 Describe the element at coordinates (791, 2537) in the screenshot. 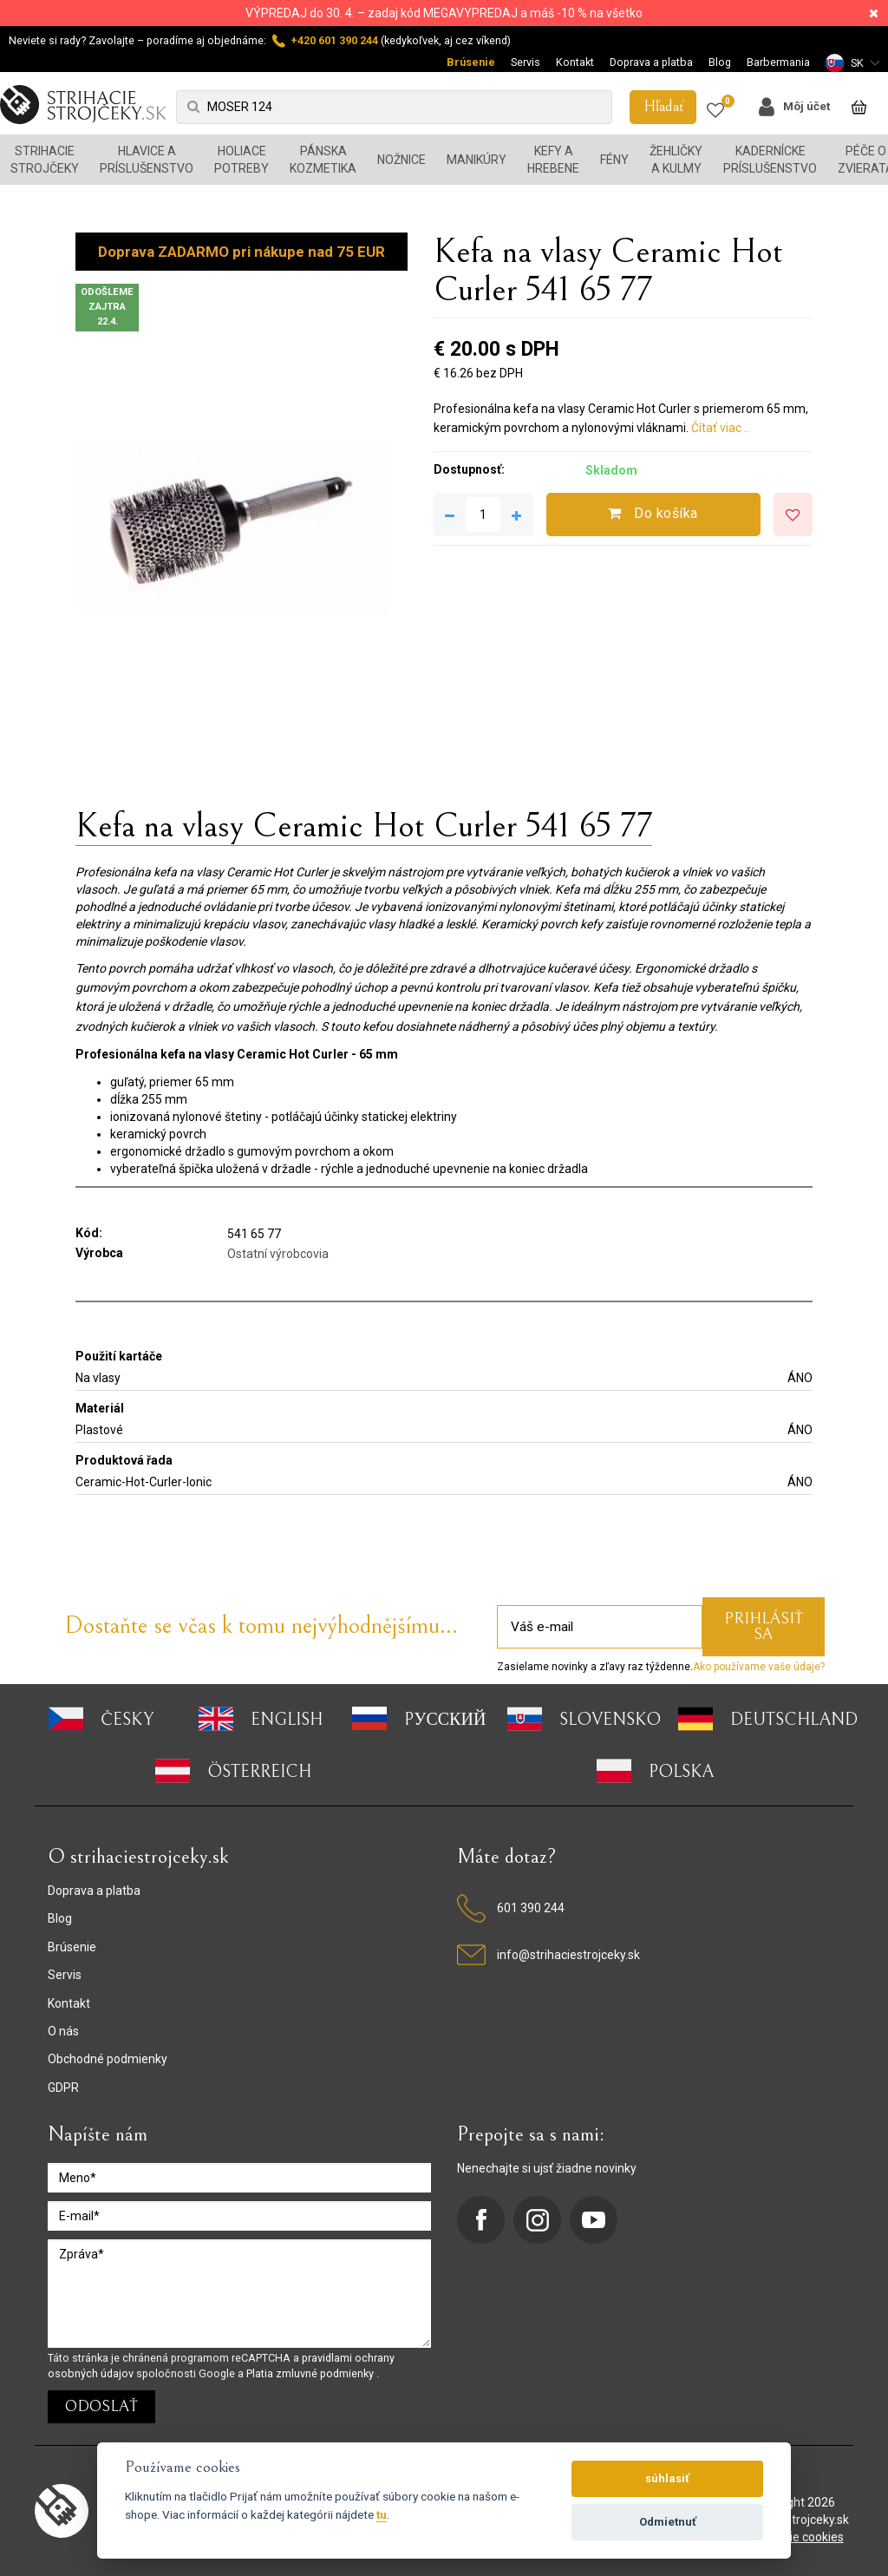

I see `nastavenie cookies` at that location.